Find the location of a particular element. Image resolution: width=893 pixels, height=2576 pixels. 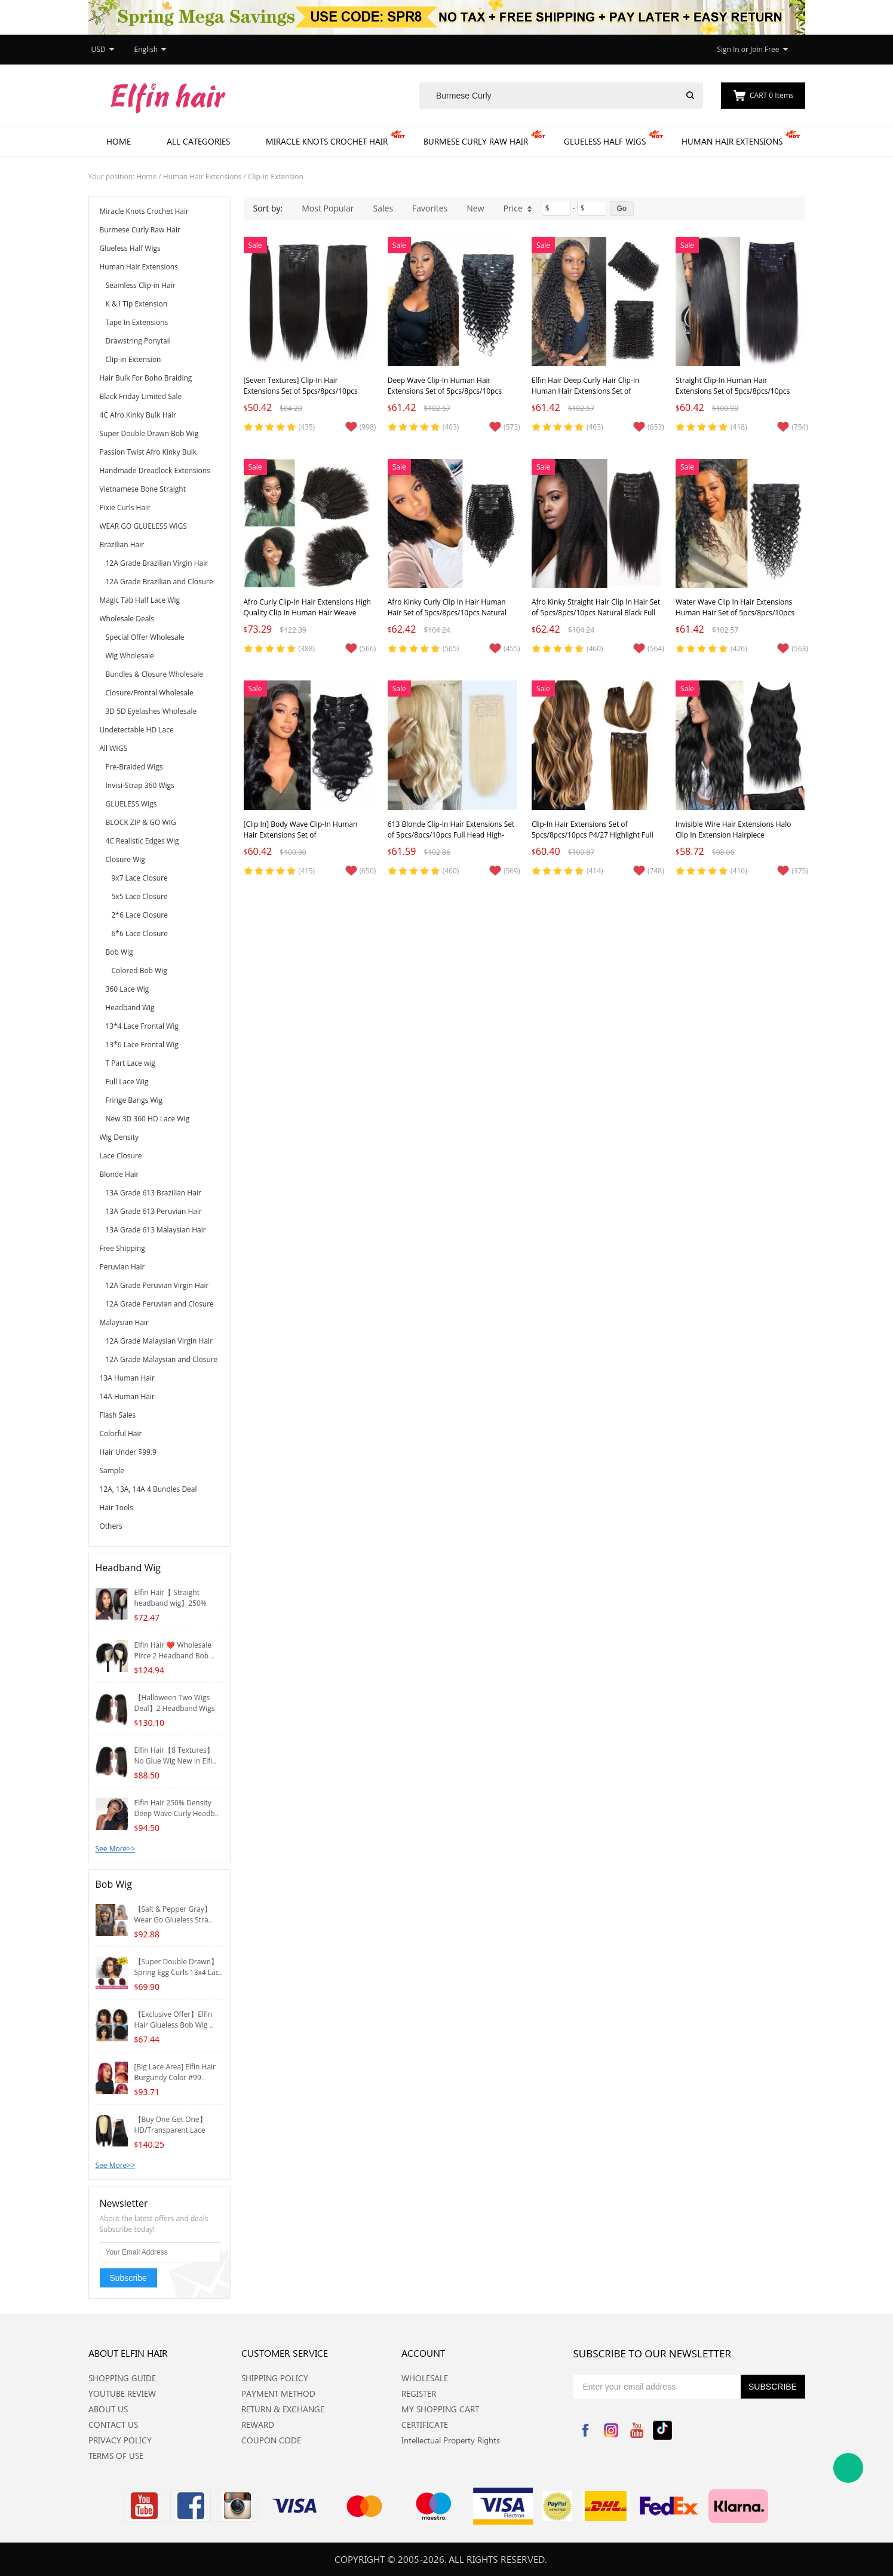

Facebook is located at coordinates (585, 2430).